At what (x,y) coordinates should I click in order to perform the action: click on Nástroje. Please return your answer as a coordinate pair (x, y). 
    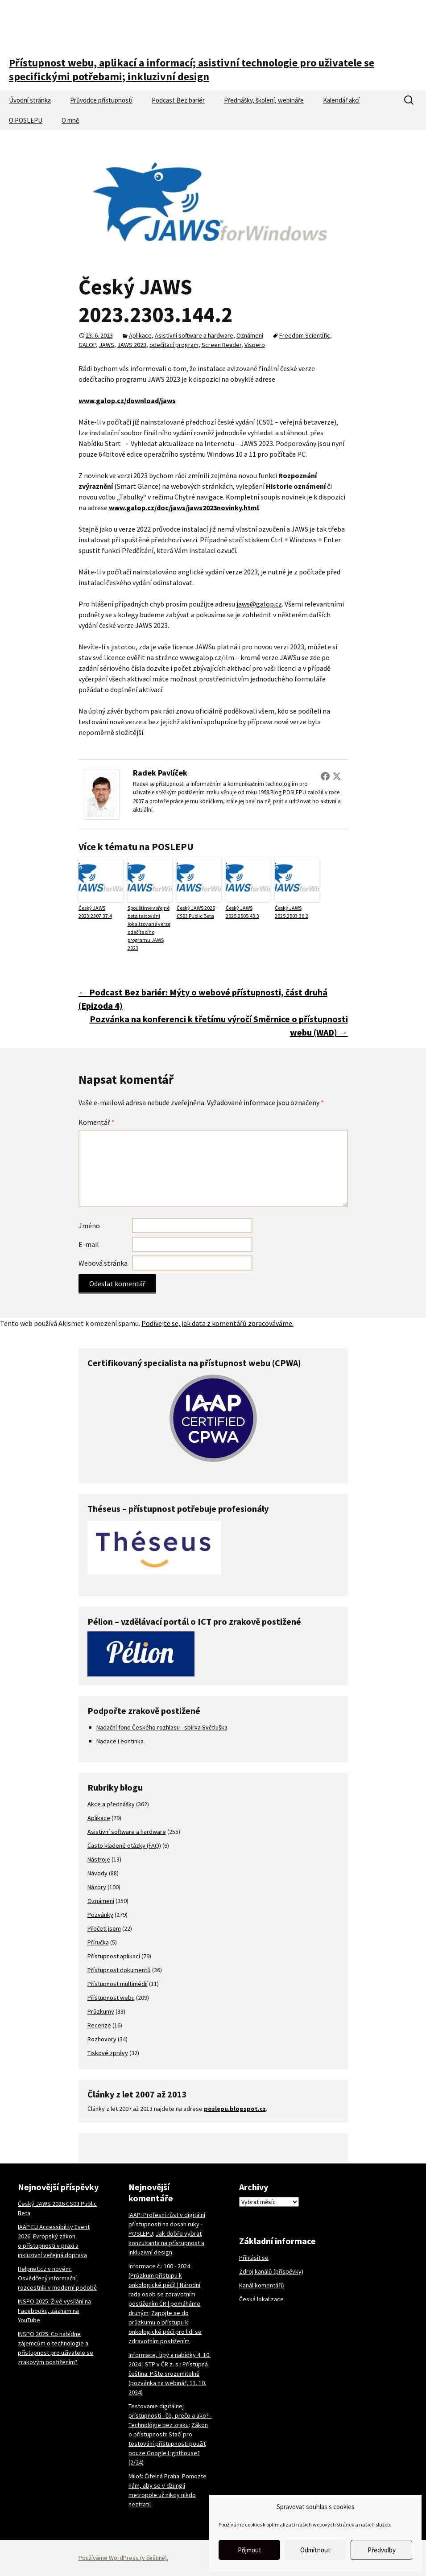
    Looking at the image, I should click on (98, 1859).